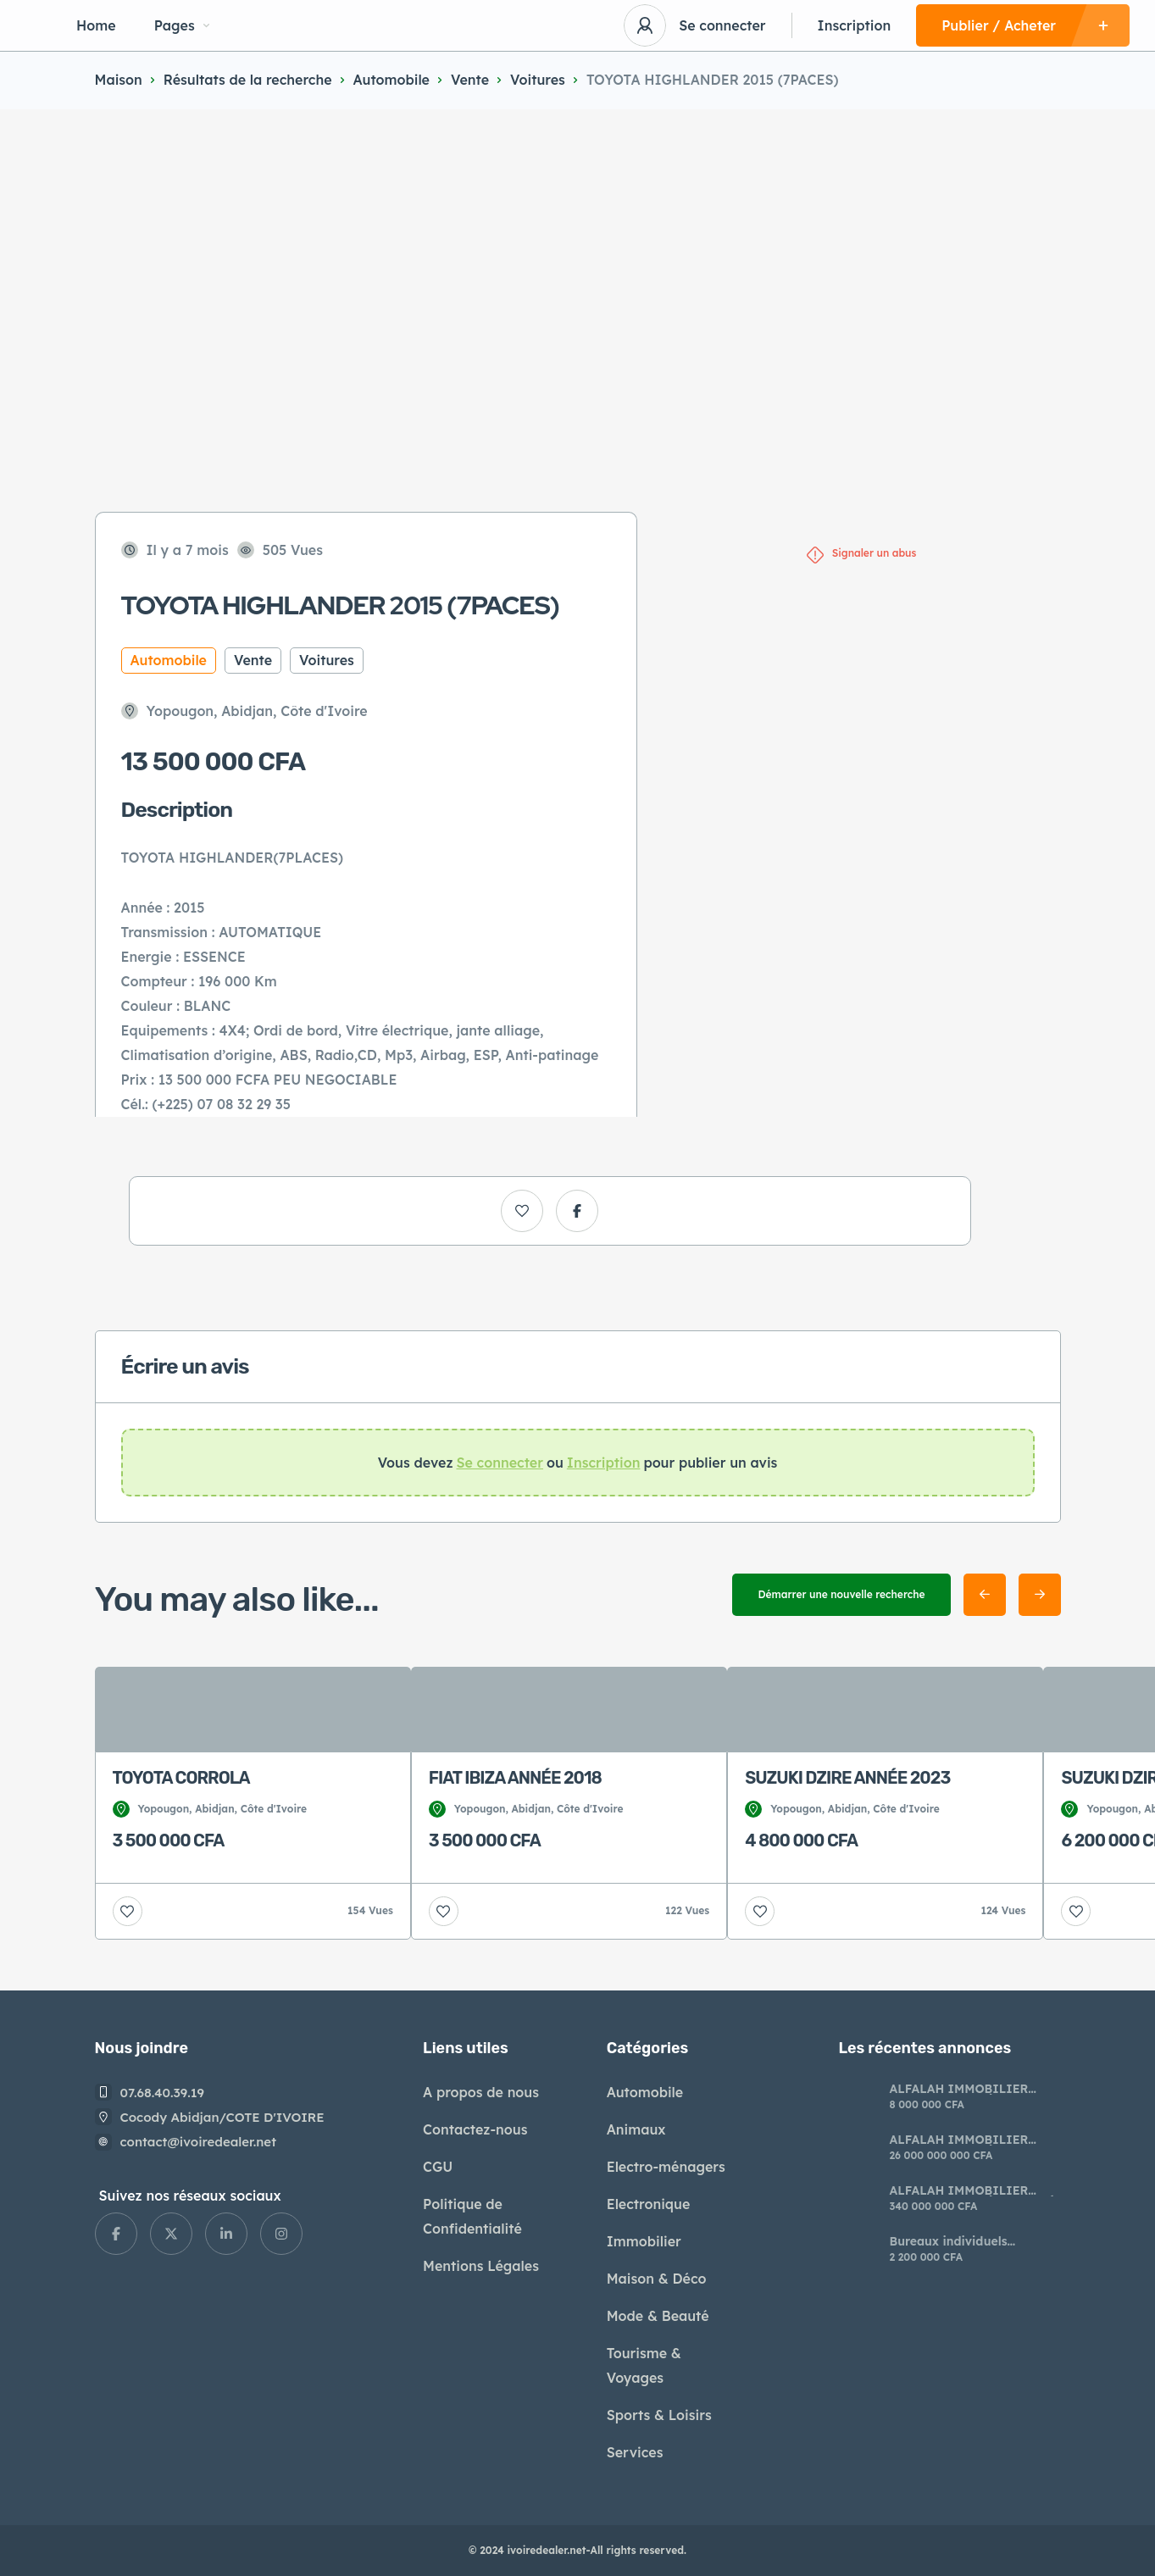 The image size is (1155, 2576). What do you see at coordinates (658, 2315) in the screenshot?
I see `Mode & Beauté` at bounding box center [658, 2315].